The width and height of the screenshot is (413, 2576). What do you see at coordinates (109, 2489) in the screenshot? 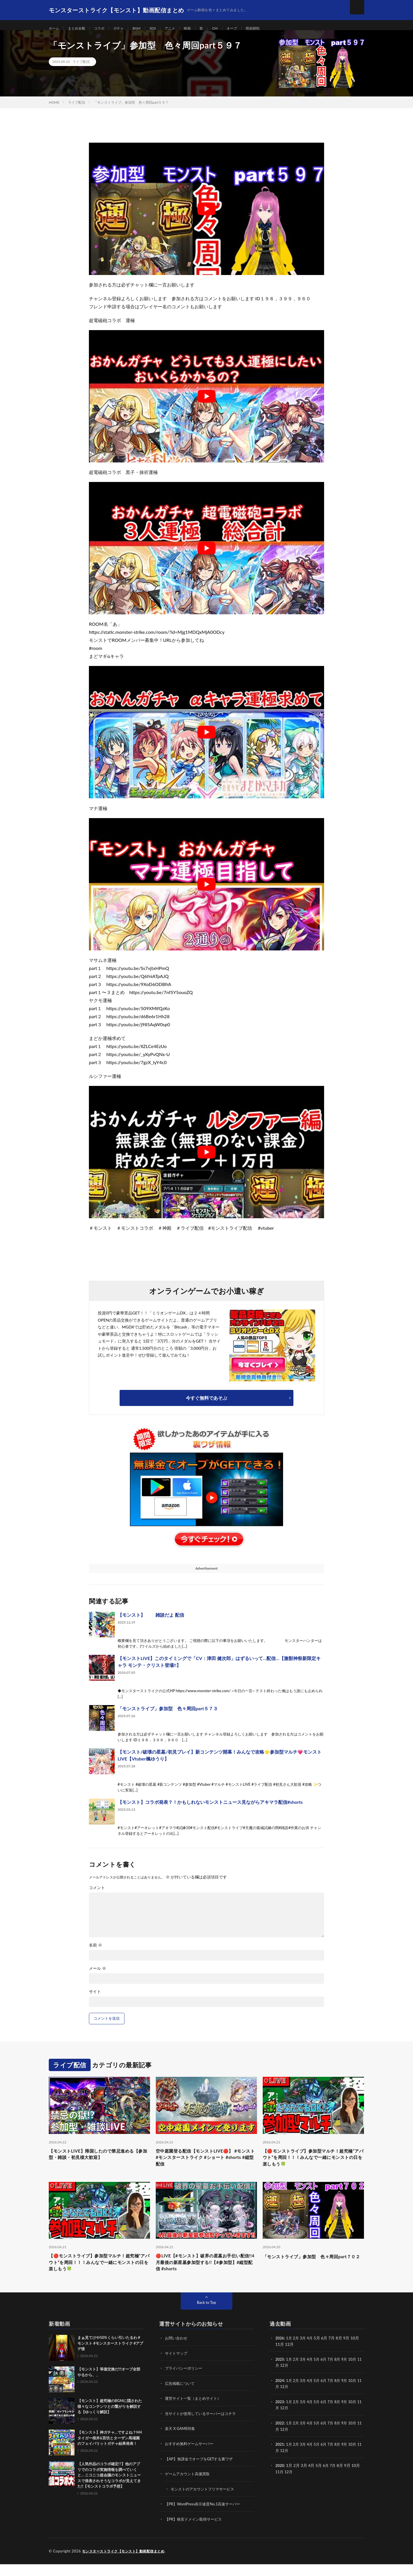
I see `【人気作品のコラボ確定!?】他のアプリでのコラボ実施情報を調べていくと… ニコニコ超会議のモンストニュースで発表されそうなコラボが見えてきた!!【モンストコラボ予想】` at bounding box center [109, 2489].